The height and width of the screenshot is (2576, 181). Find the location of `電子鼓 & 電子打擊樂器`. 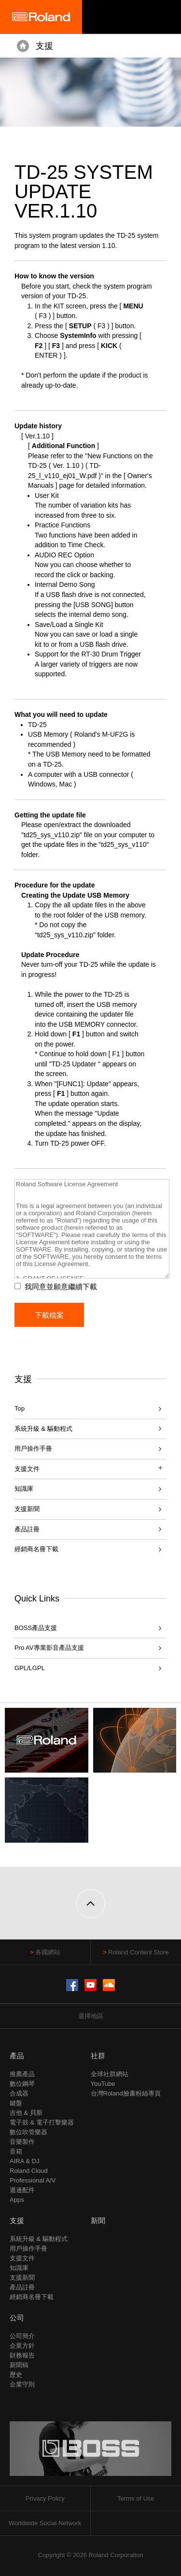

電子鼓 & 電子打擊樂器 is located at coordinates (42, 2122).